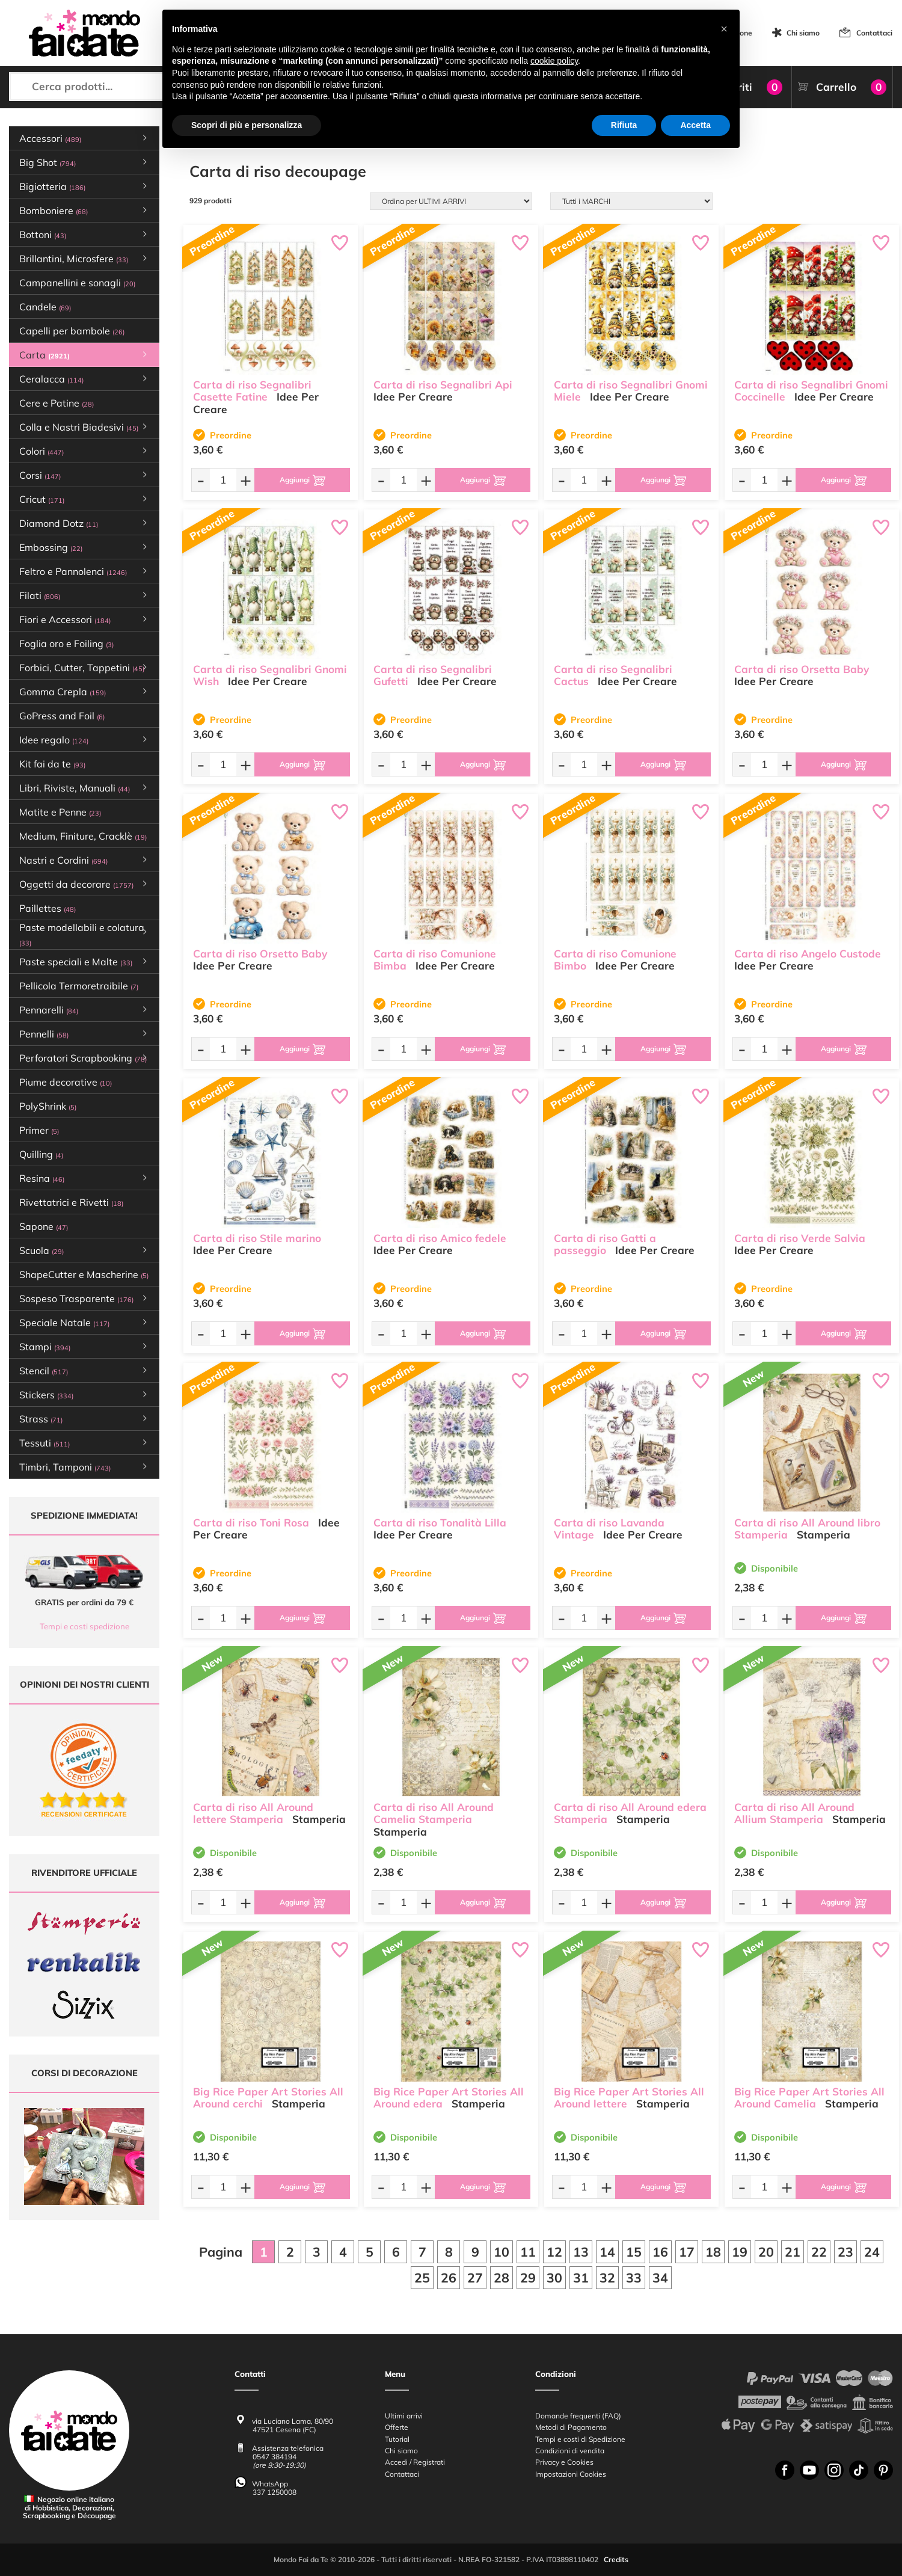 The width and height of the screenshot is (902, 2576). Describe the element at coordinates (71, 331) in the screenshot. I see `Capelli per bambole` at that location.